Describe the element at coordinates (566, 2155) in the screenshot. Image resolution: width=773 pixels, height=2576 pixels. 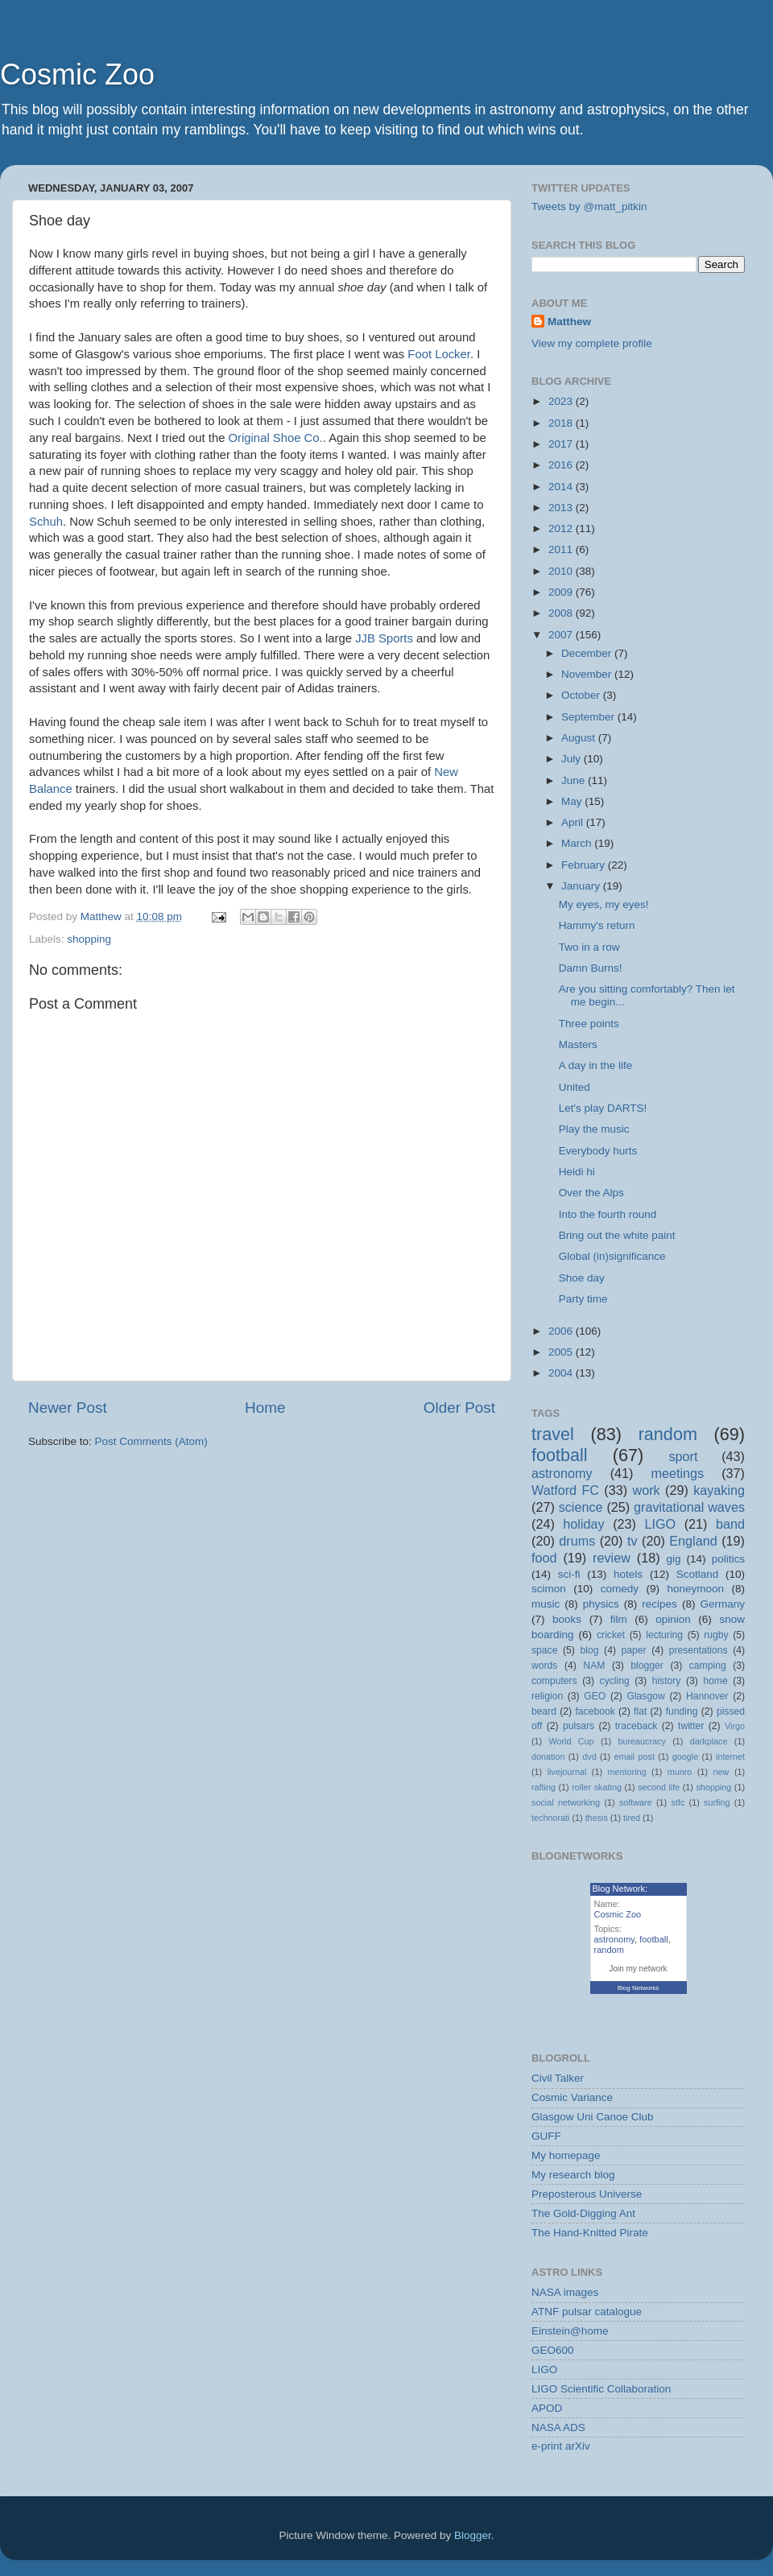
I see `My homepage` at that location.